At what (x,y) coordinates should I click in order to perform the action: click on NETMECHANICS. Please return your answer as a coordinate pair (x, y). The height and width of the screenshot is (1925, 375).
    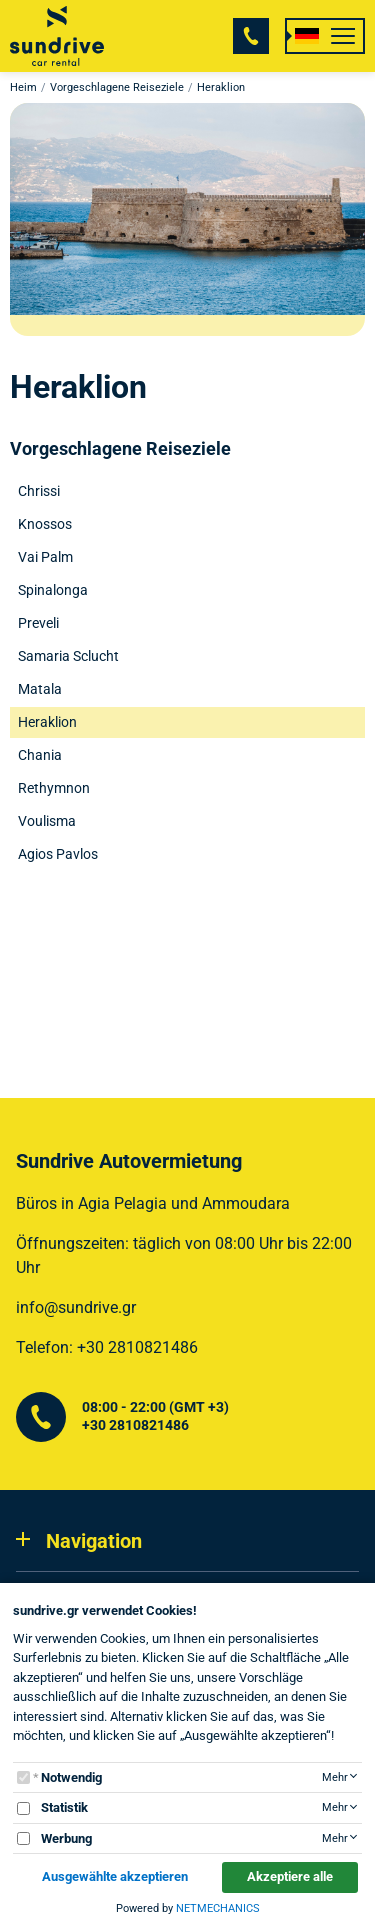
    Looking at the image, I should click on (218, 1908).